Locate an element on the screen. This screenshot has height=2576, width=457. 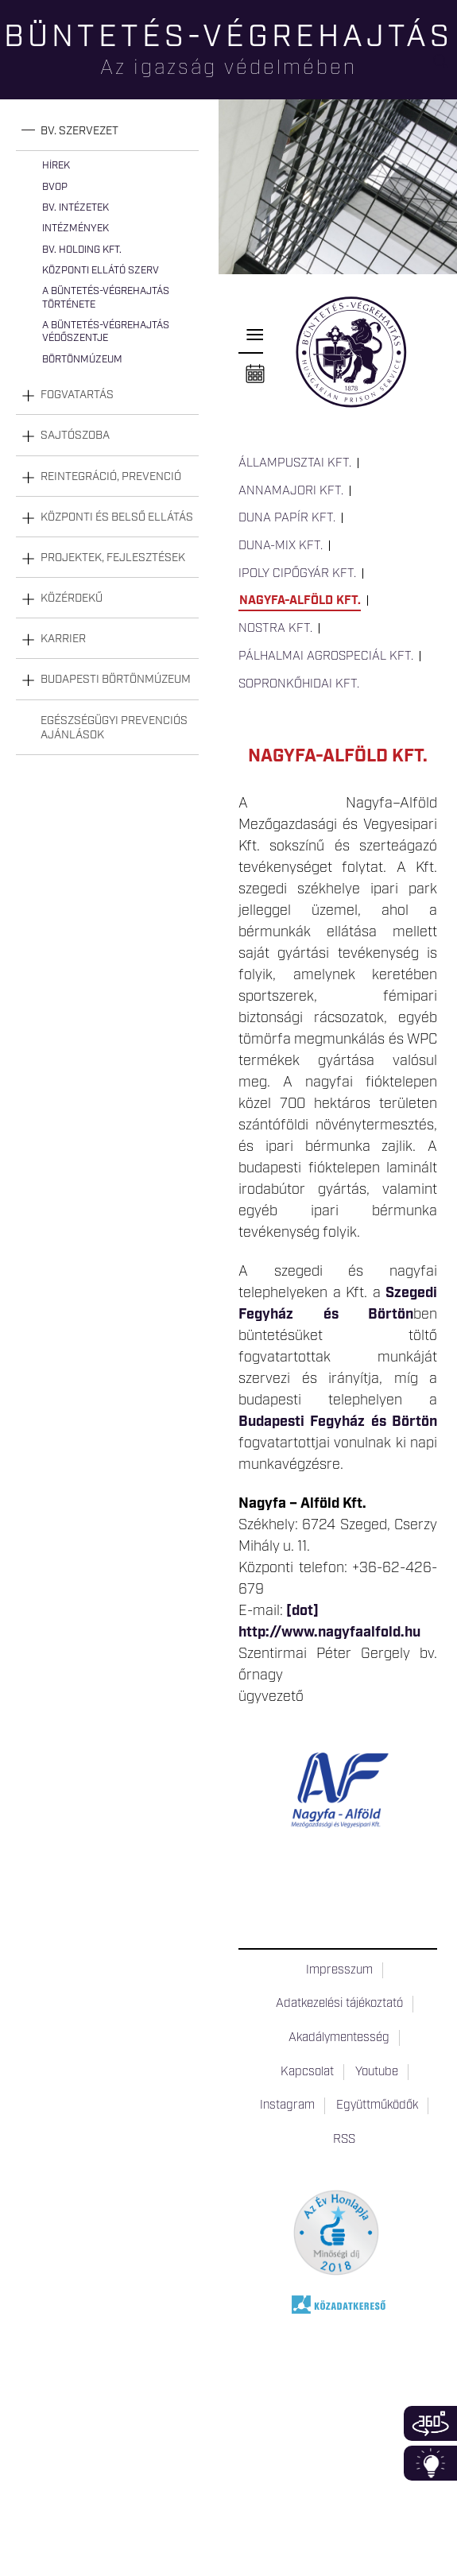
Nagyfa-Alföld Kft. is located at coordinates (300, 601).